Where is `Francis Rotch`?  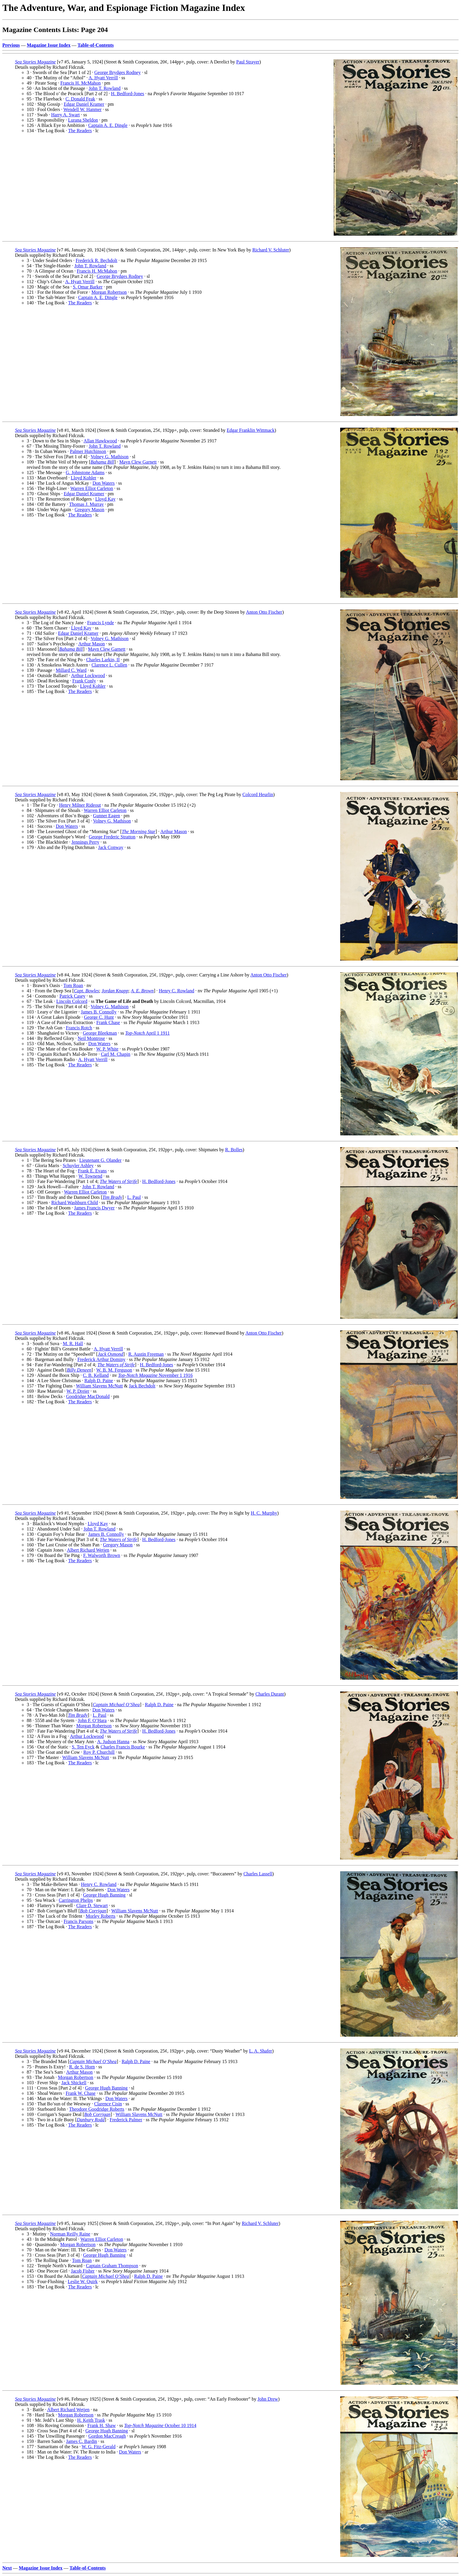
Francis Rotch is located at coordinates (79, 1027).